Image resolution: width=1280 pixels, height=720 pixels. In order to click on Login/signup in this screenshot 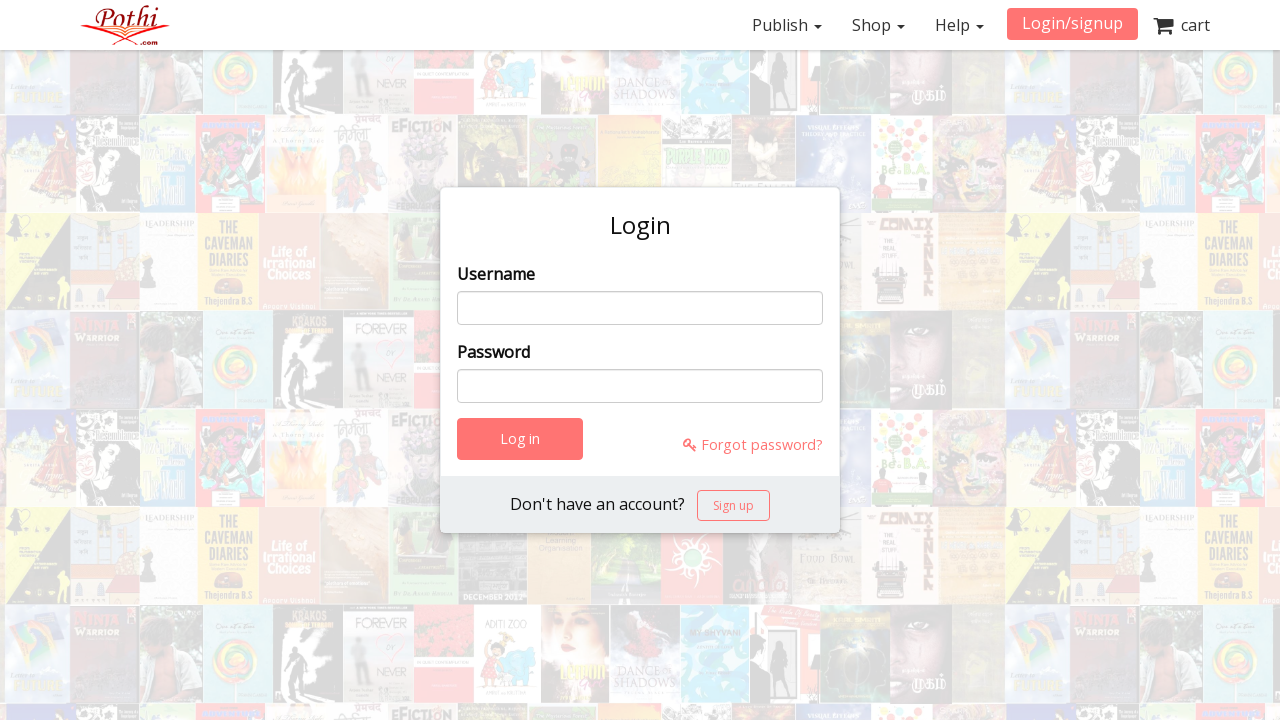, I will do `click(1072, 23)`.